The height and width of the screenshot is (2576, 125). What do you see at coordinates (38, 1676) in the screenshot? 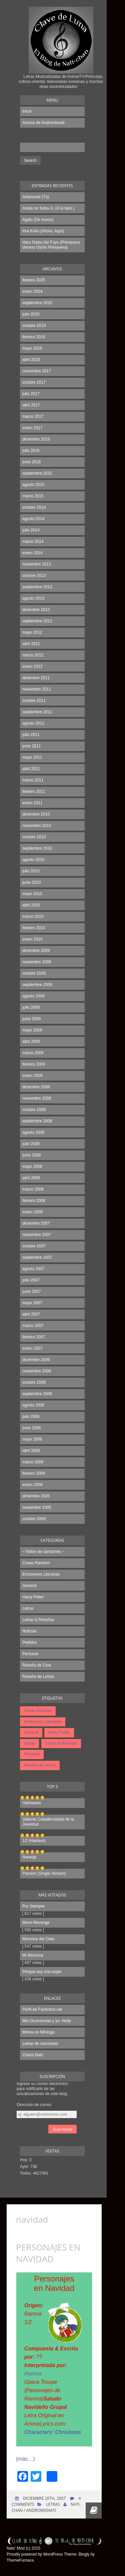
I see `Reseña de Letras` at bounding box center [38, 1676].